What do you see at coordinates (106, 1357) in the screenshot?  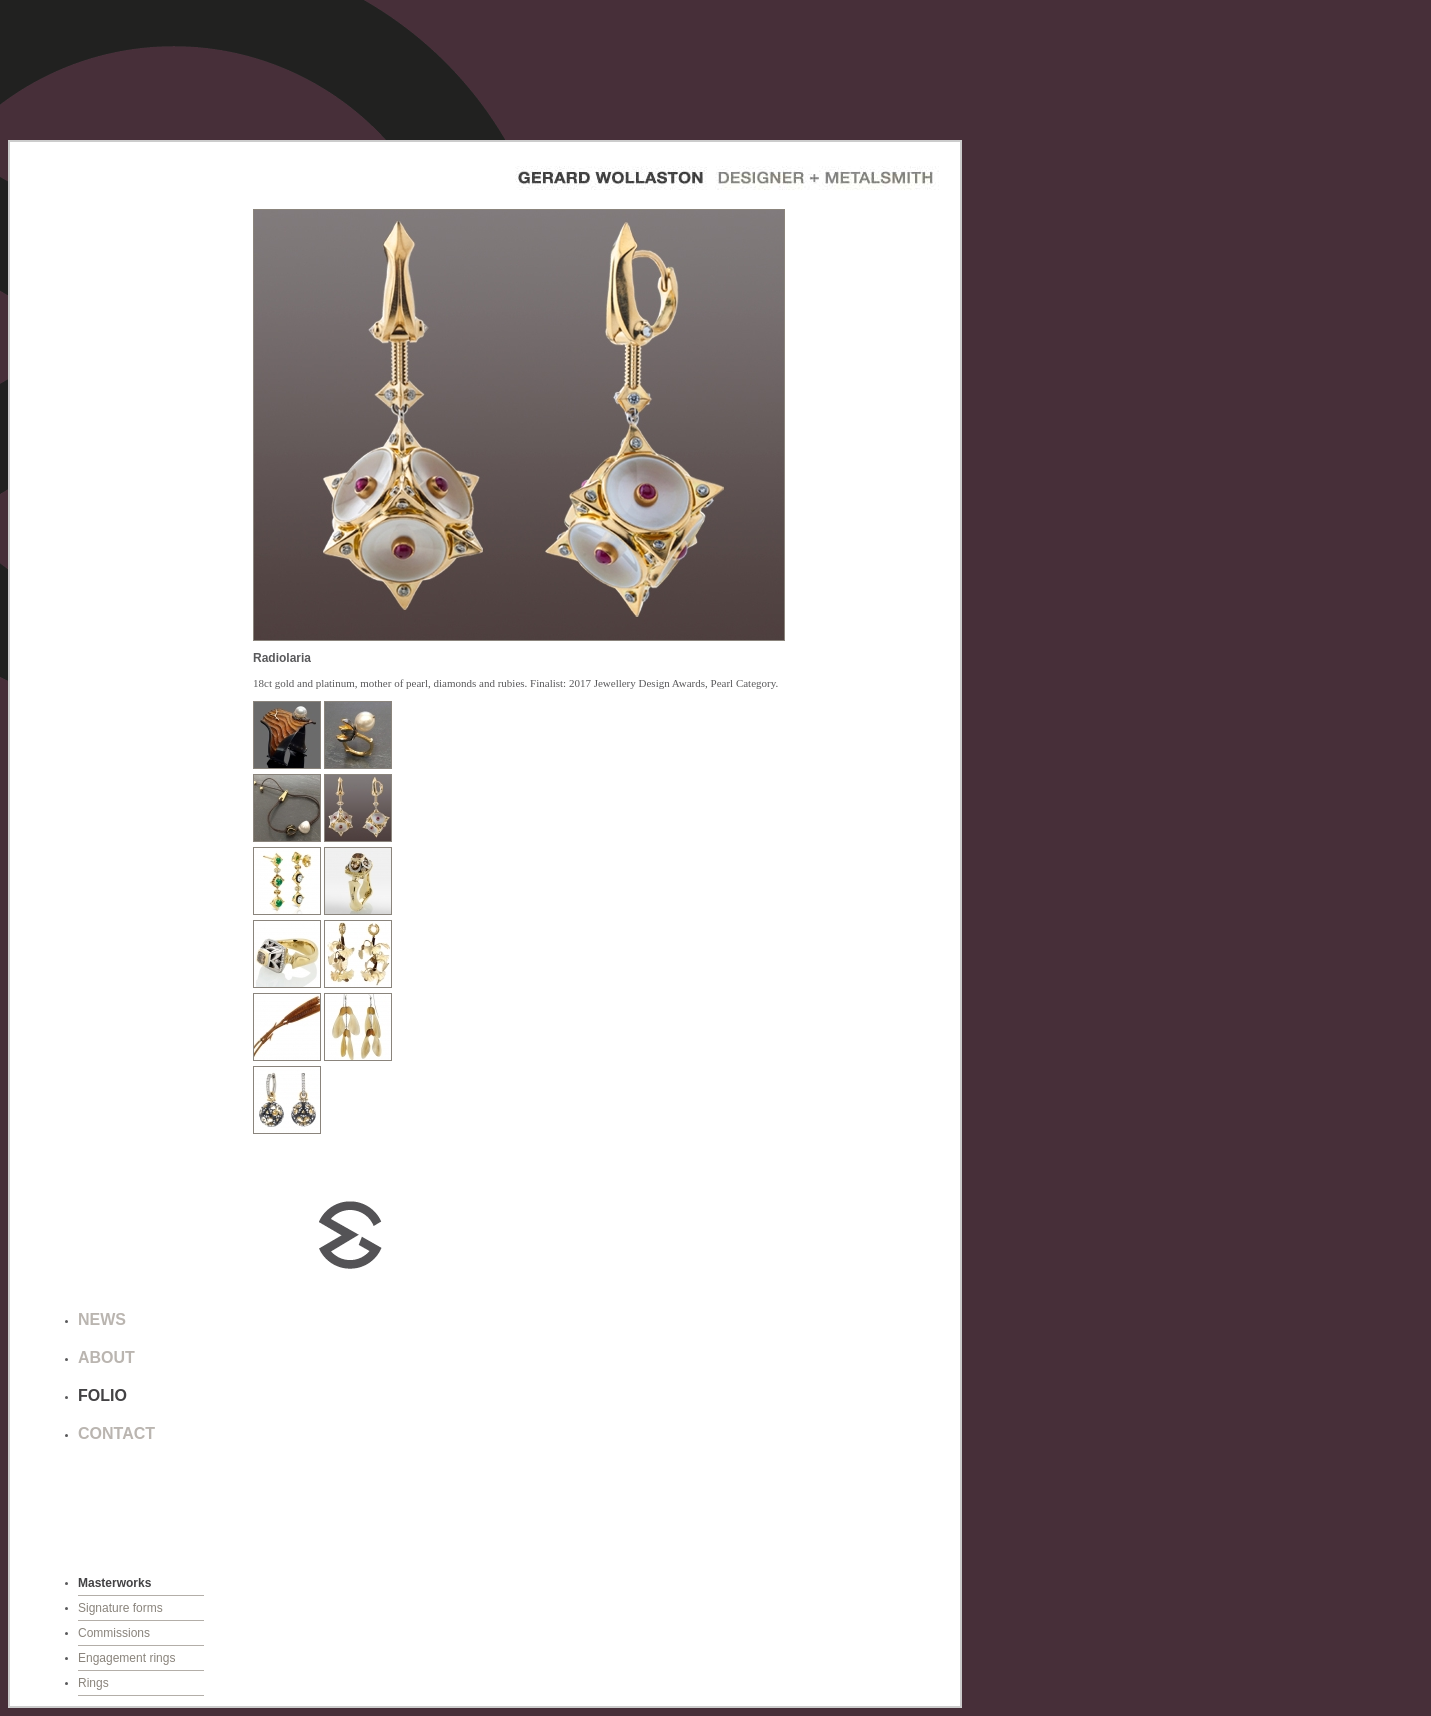 I see `ABOUT` at bounding box center [106, 1357].